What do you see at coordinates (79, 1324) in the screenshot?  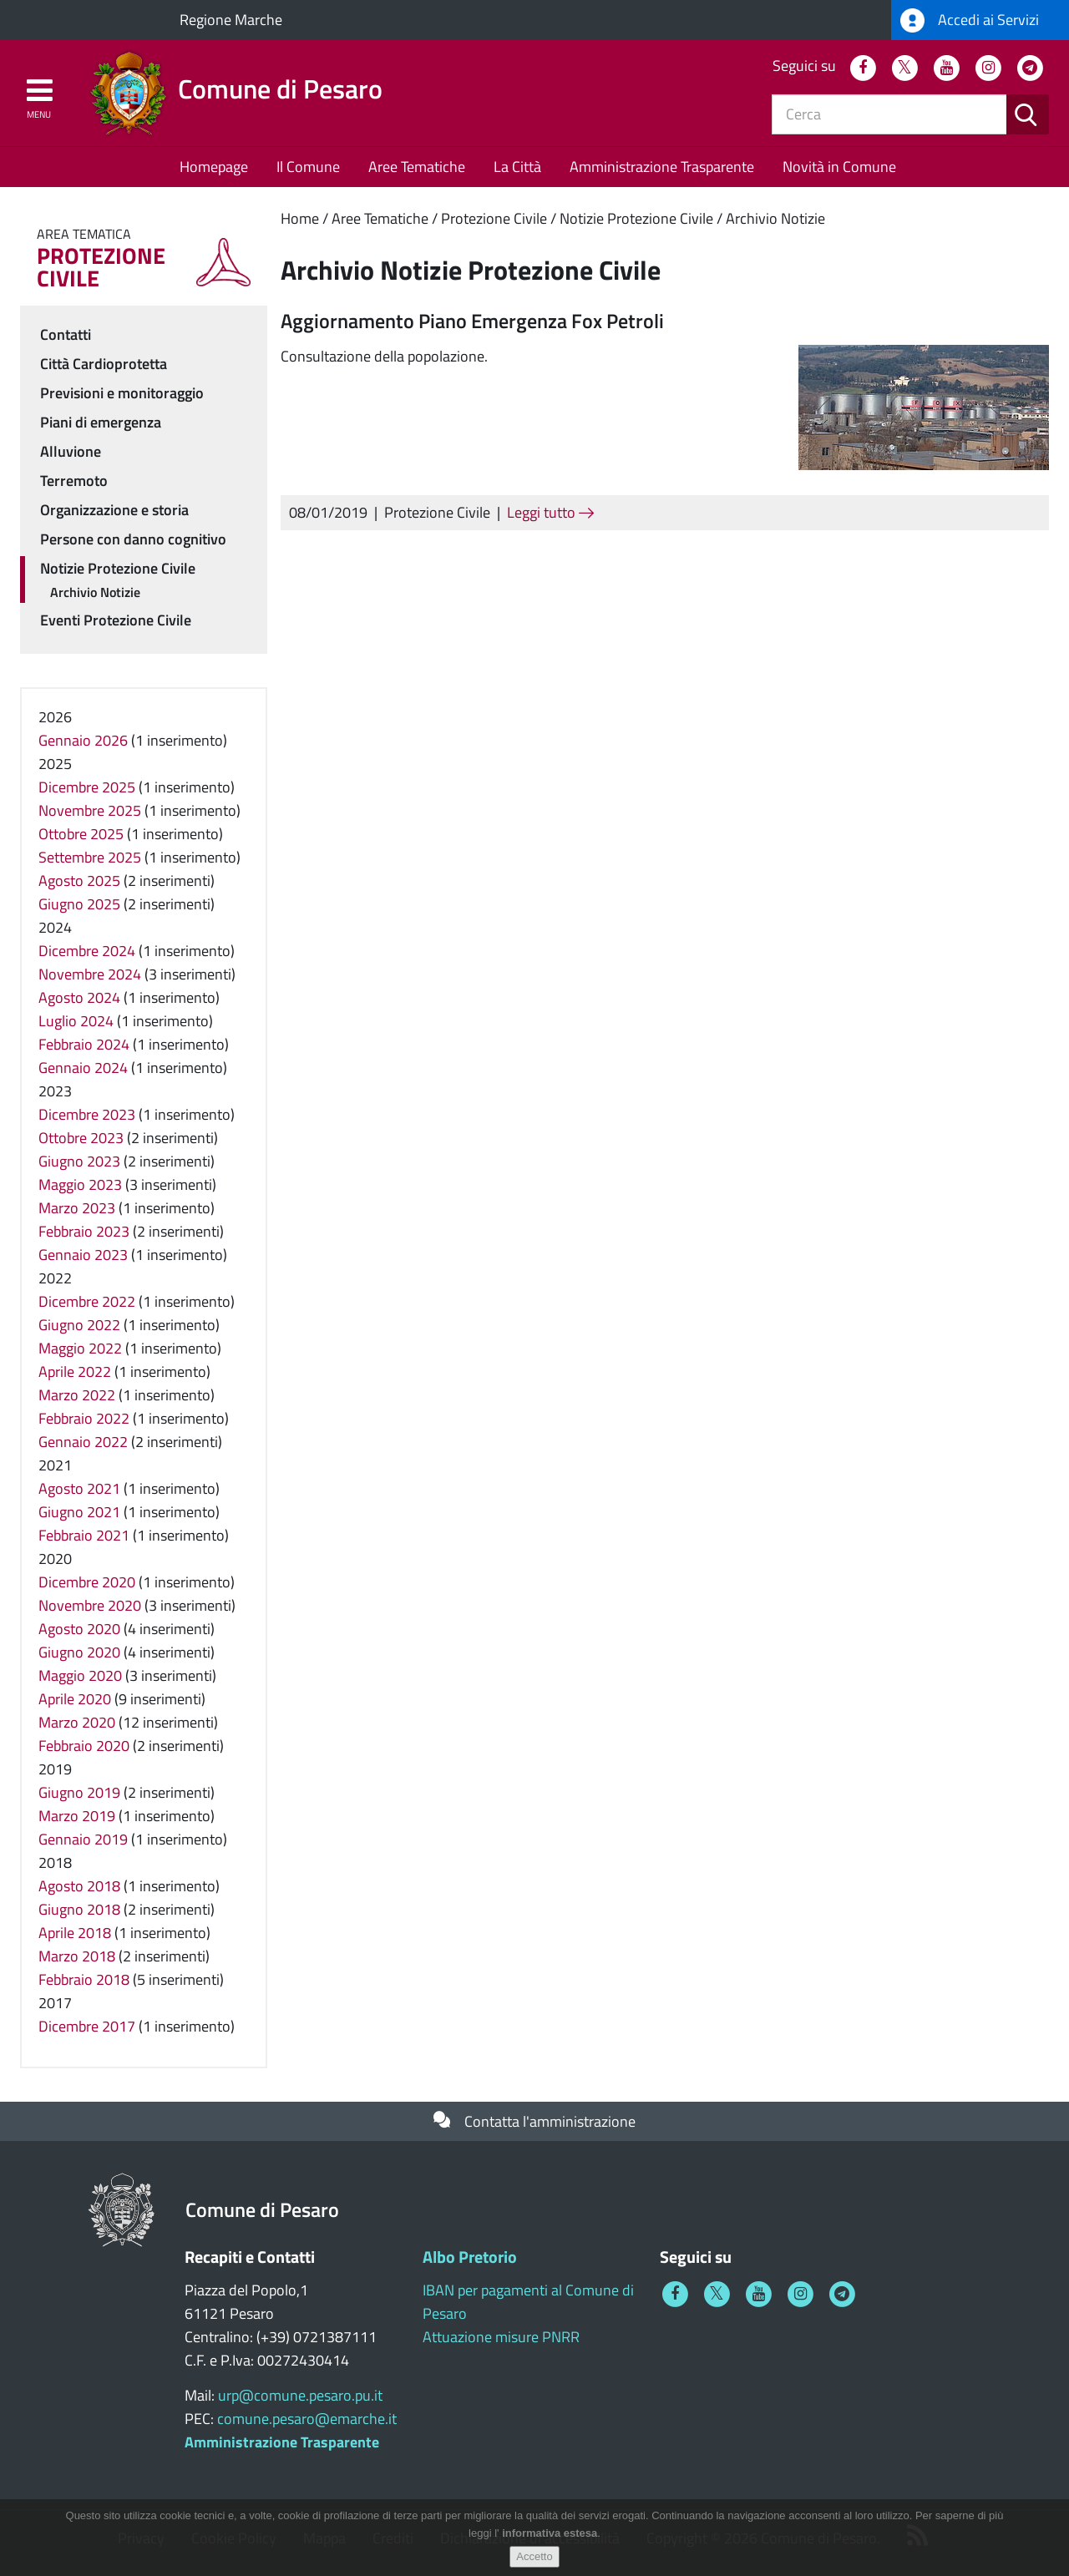 I see `Giugno 2022` at bounding box center [79, 1324].